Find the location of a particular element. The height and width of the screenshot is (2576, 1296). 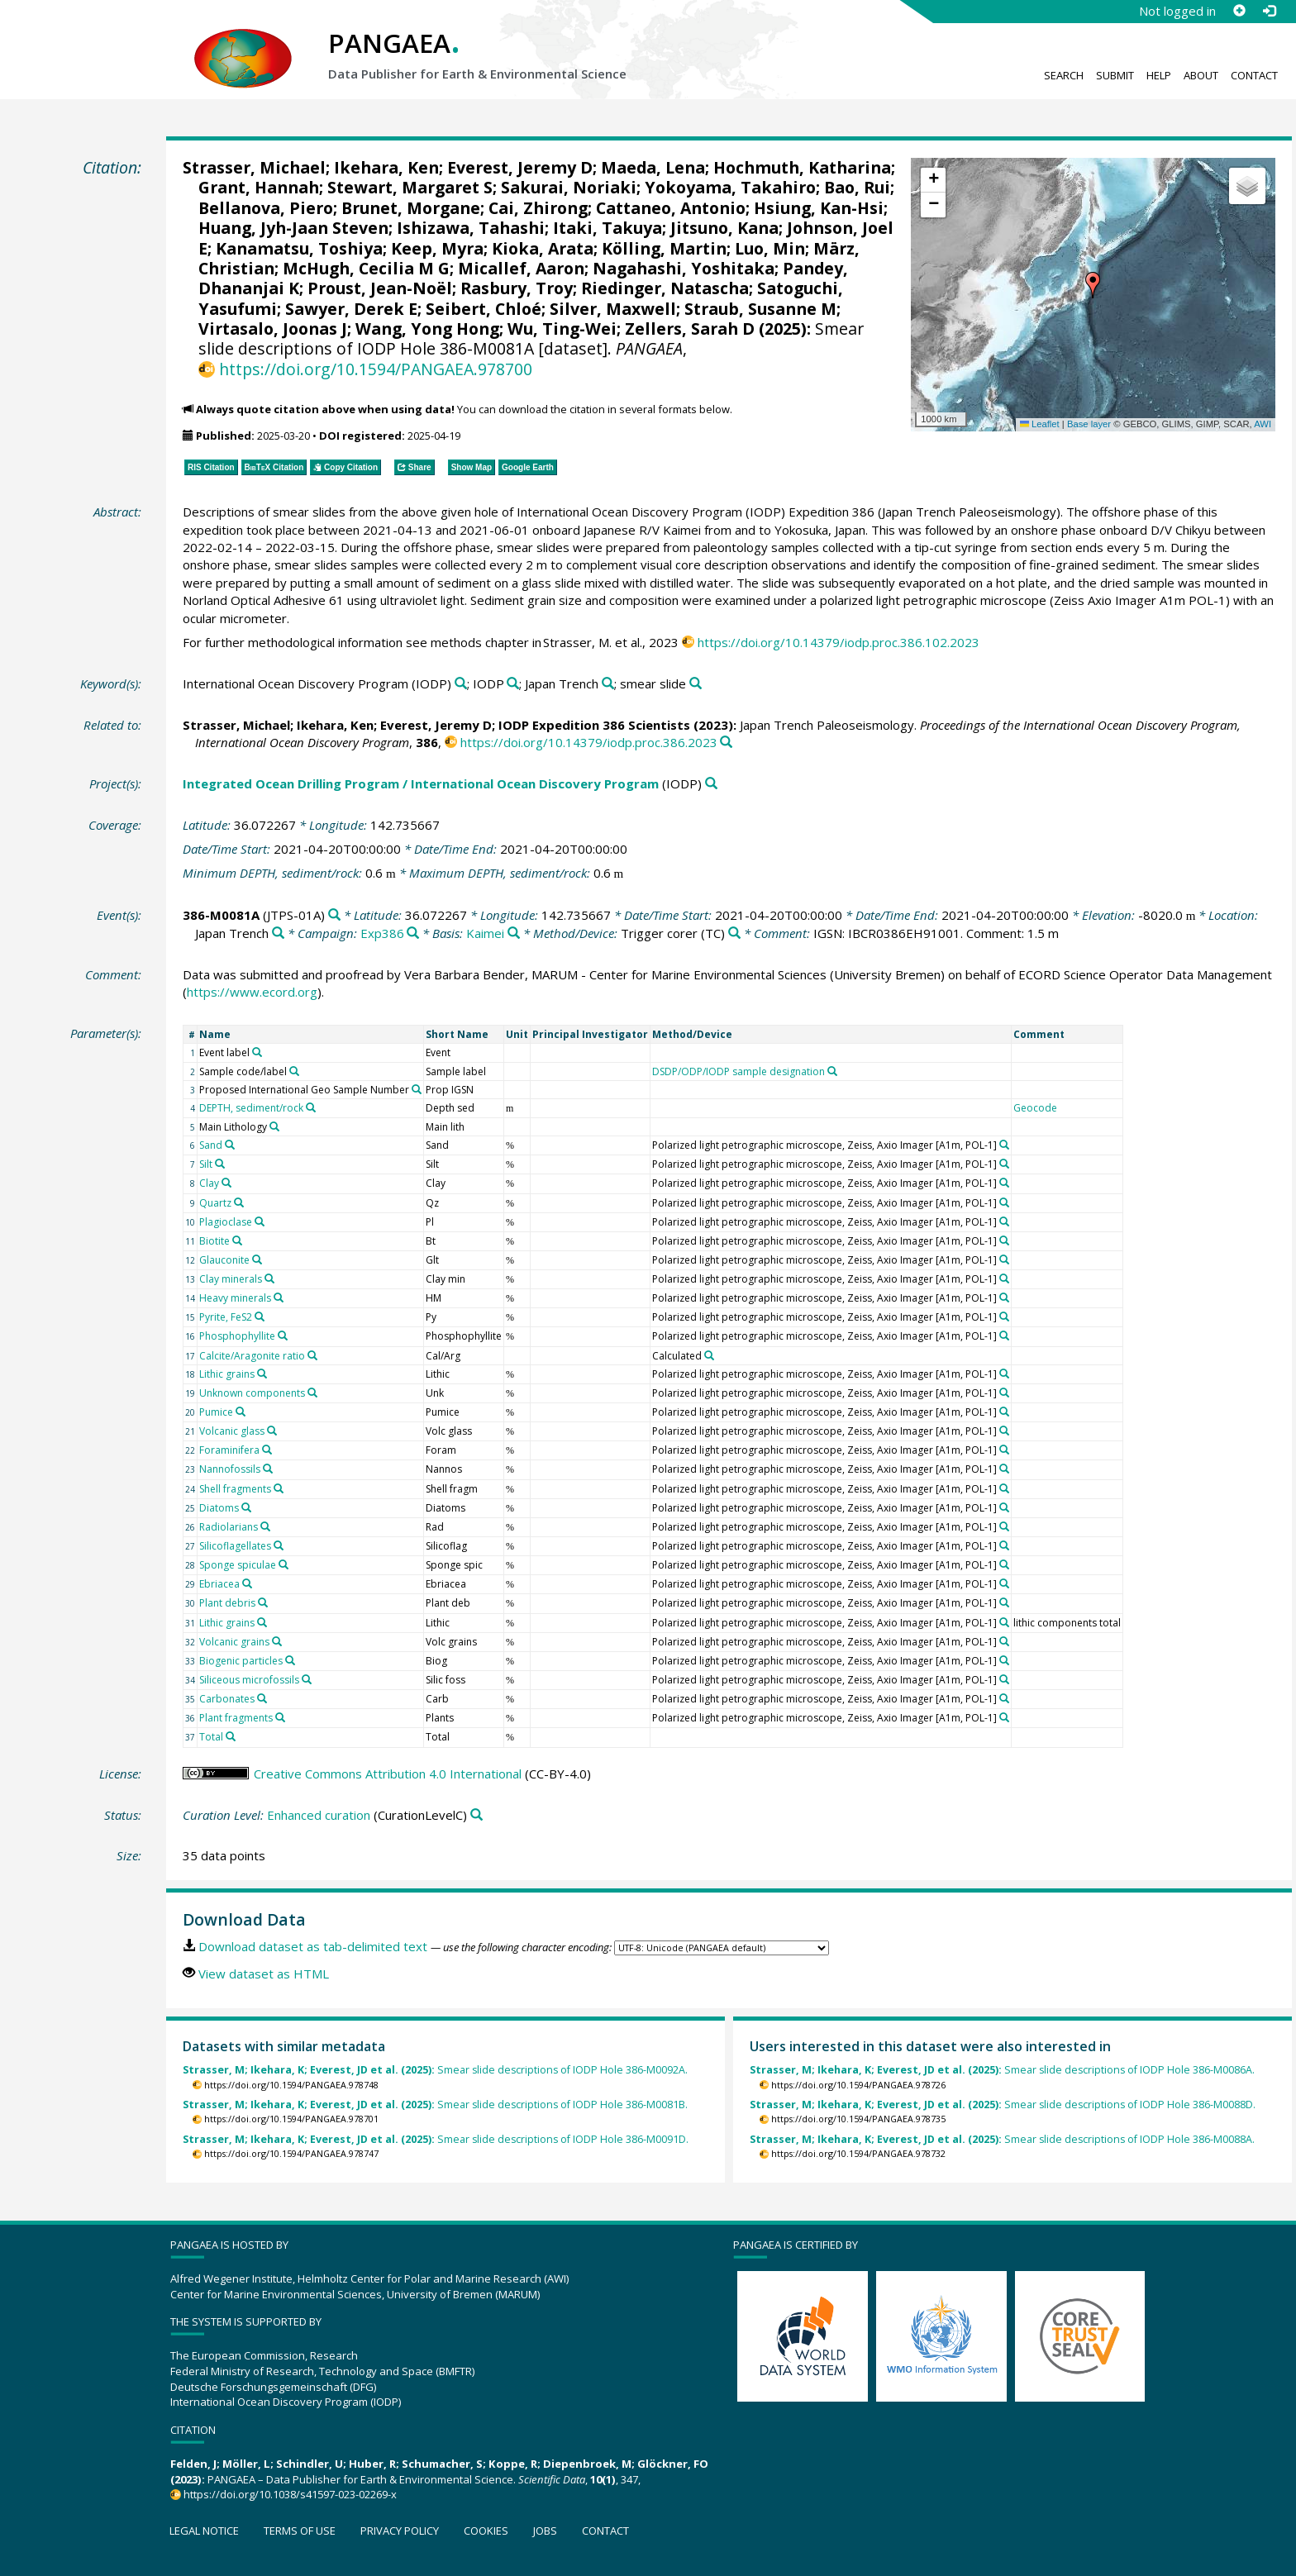

Smear slide descriptions of IODP Hole 386-M0081B. is located at coordinates (435, 2104).